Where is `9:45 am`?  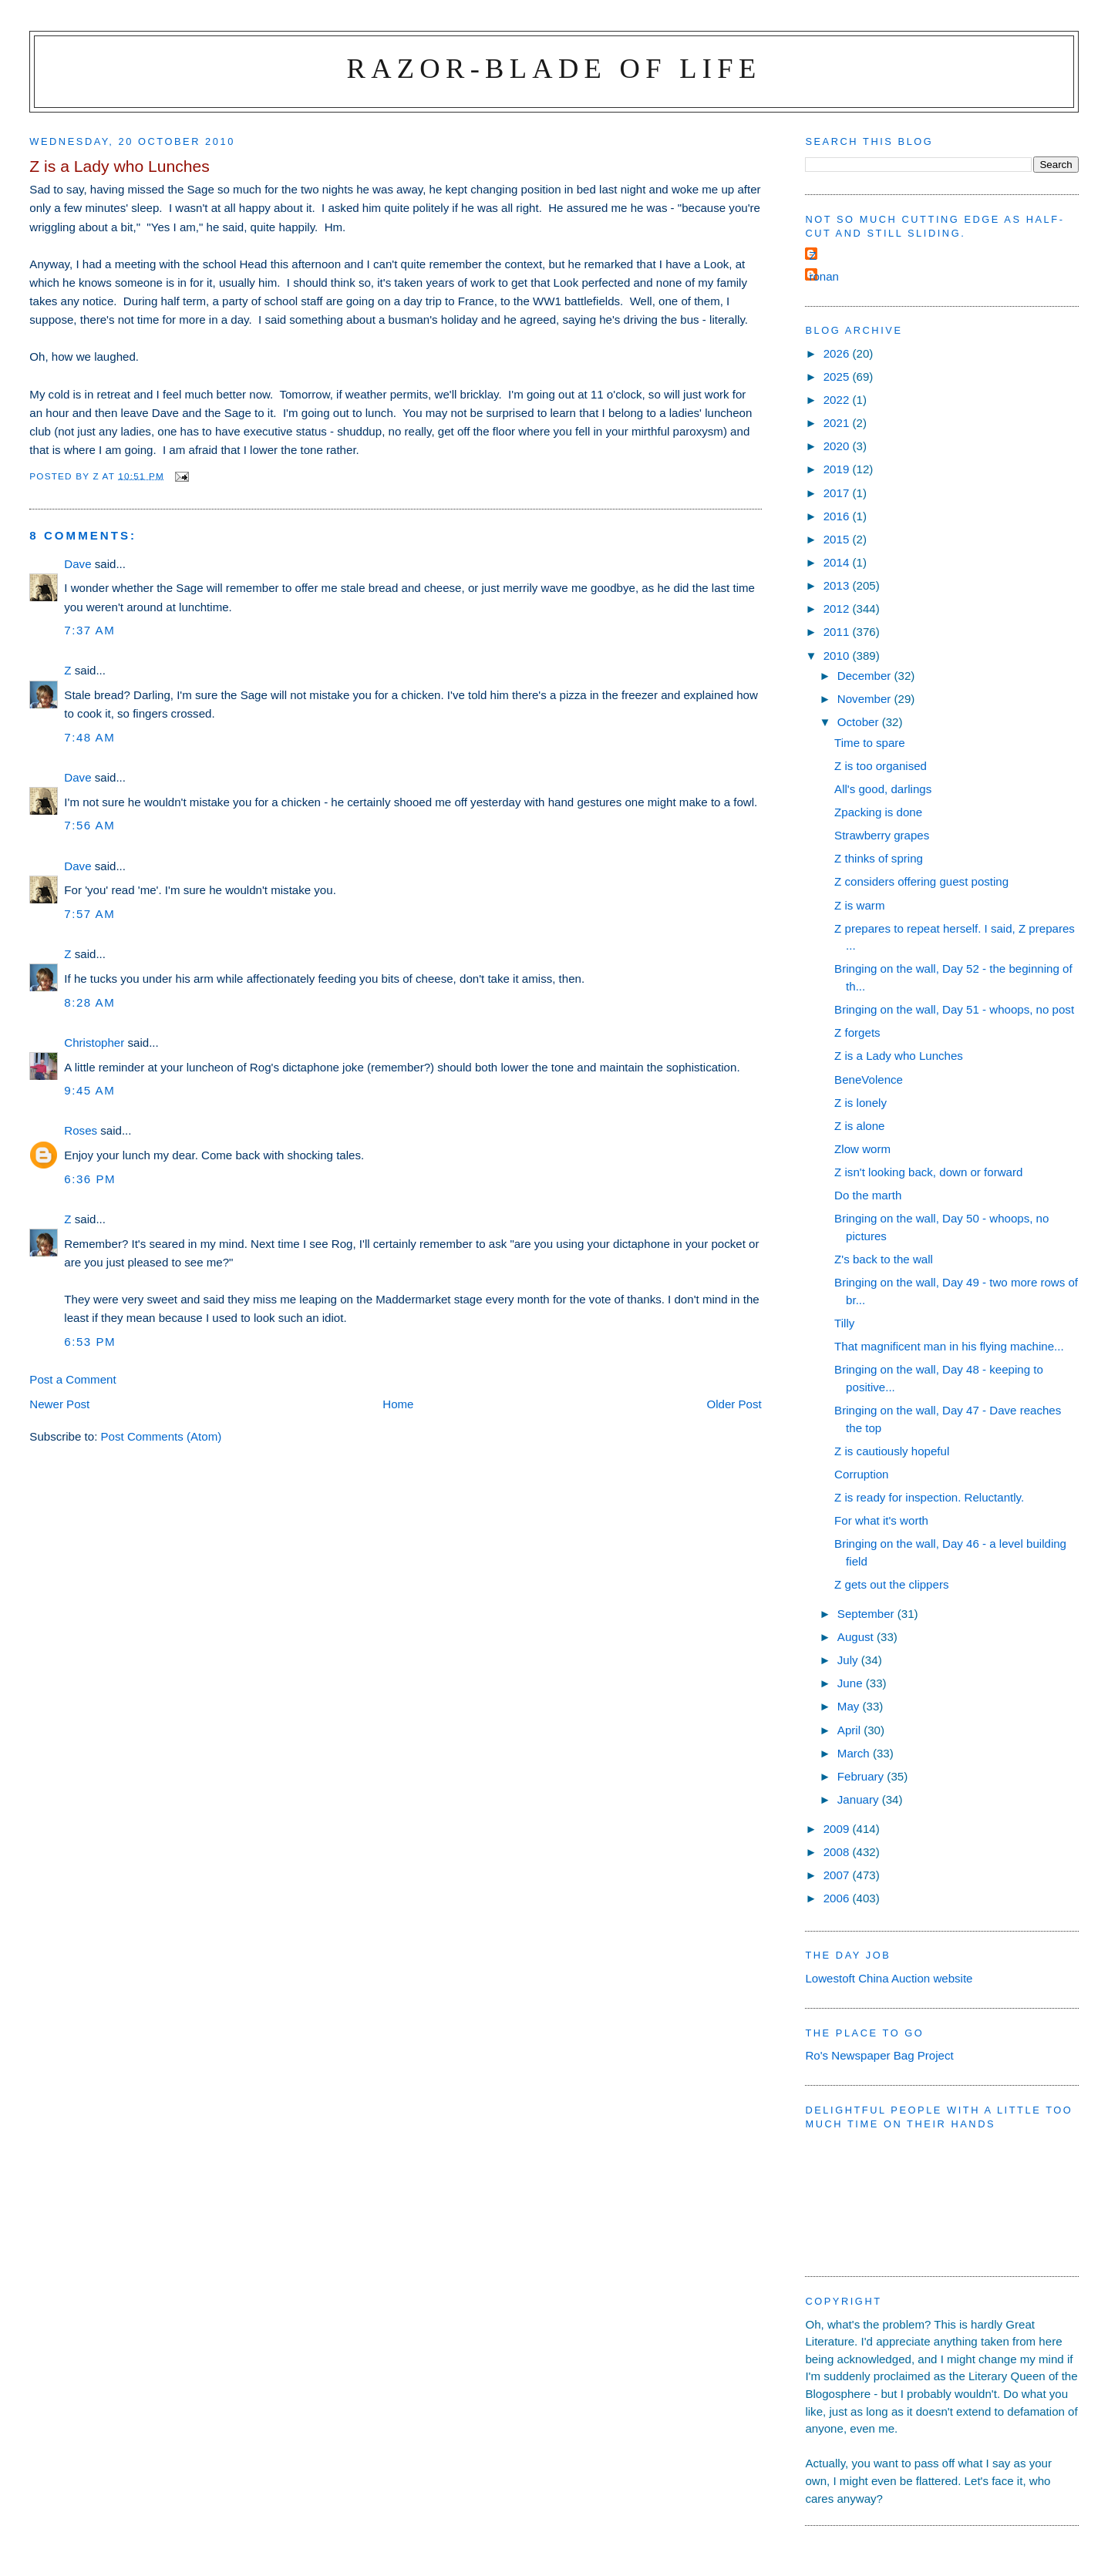
9:45 am is located at coordinates (89, 1090).